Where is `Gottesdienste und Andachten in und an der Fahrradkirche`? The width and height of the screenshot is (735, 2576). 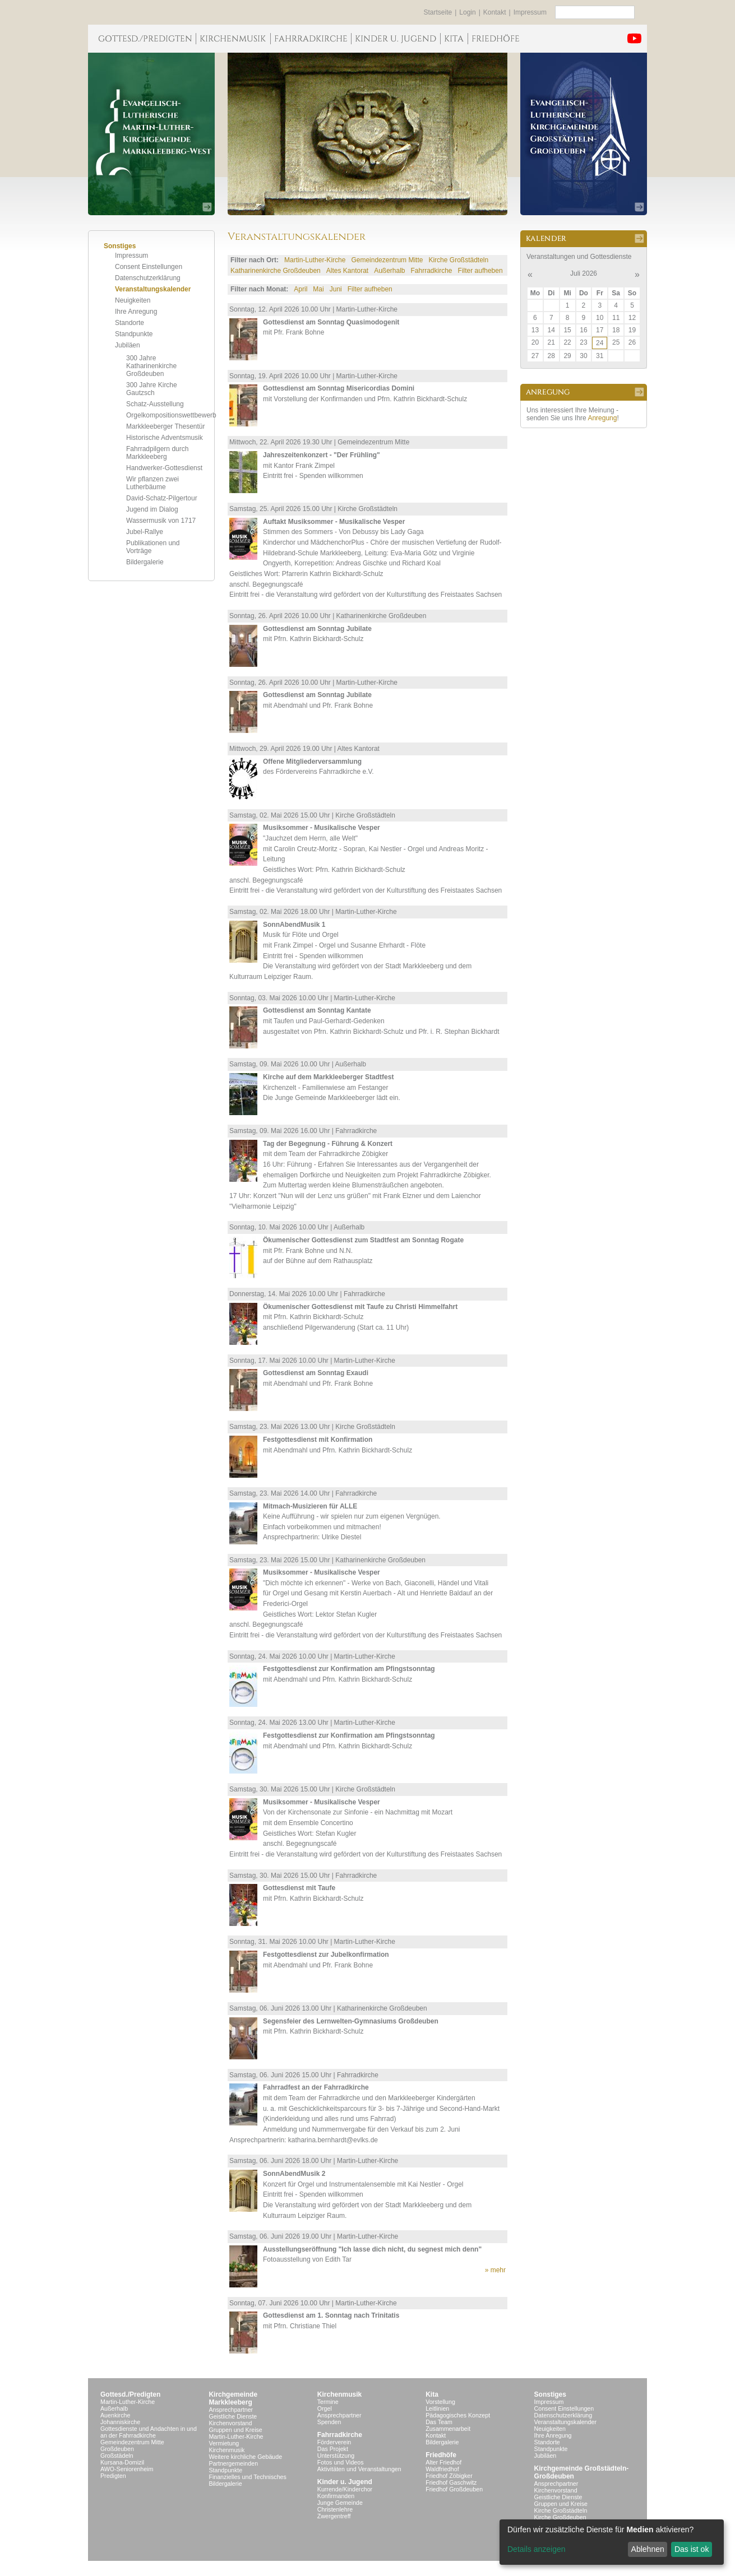
Gottesdienste und Andachten in und an der Fahrradkirche is located at coordinates (148, 2432).